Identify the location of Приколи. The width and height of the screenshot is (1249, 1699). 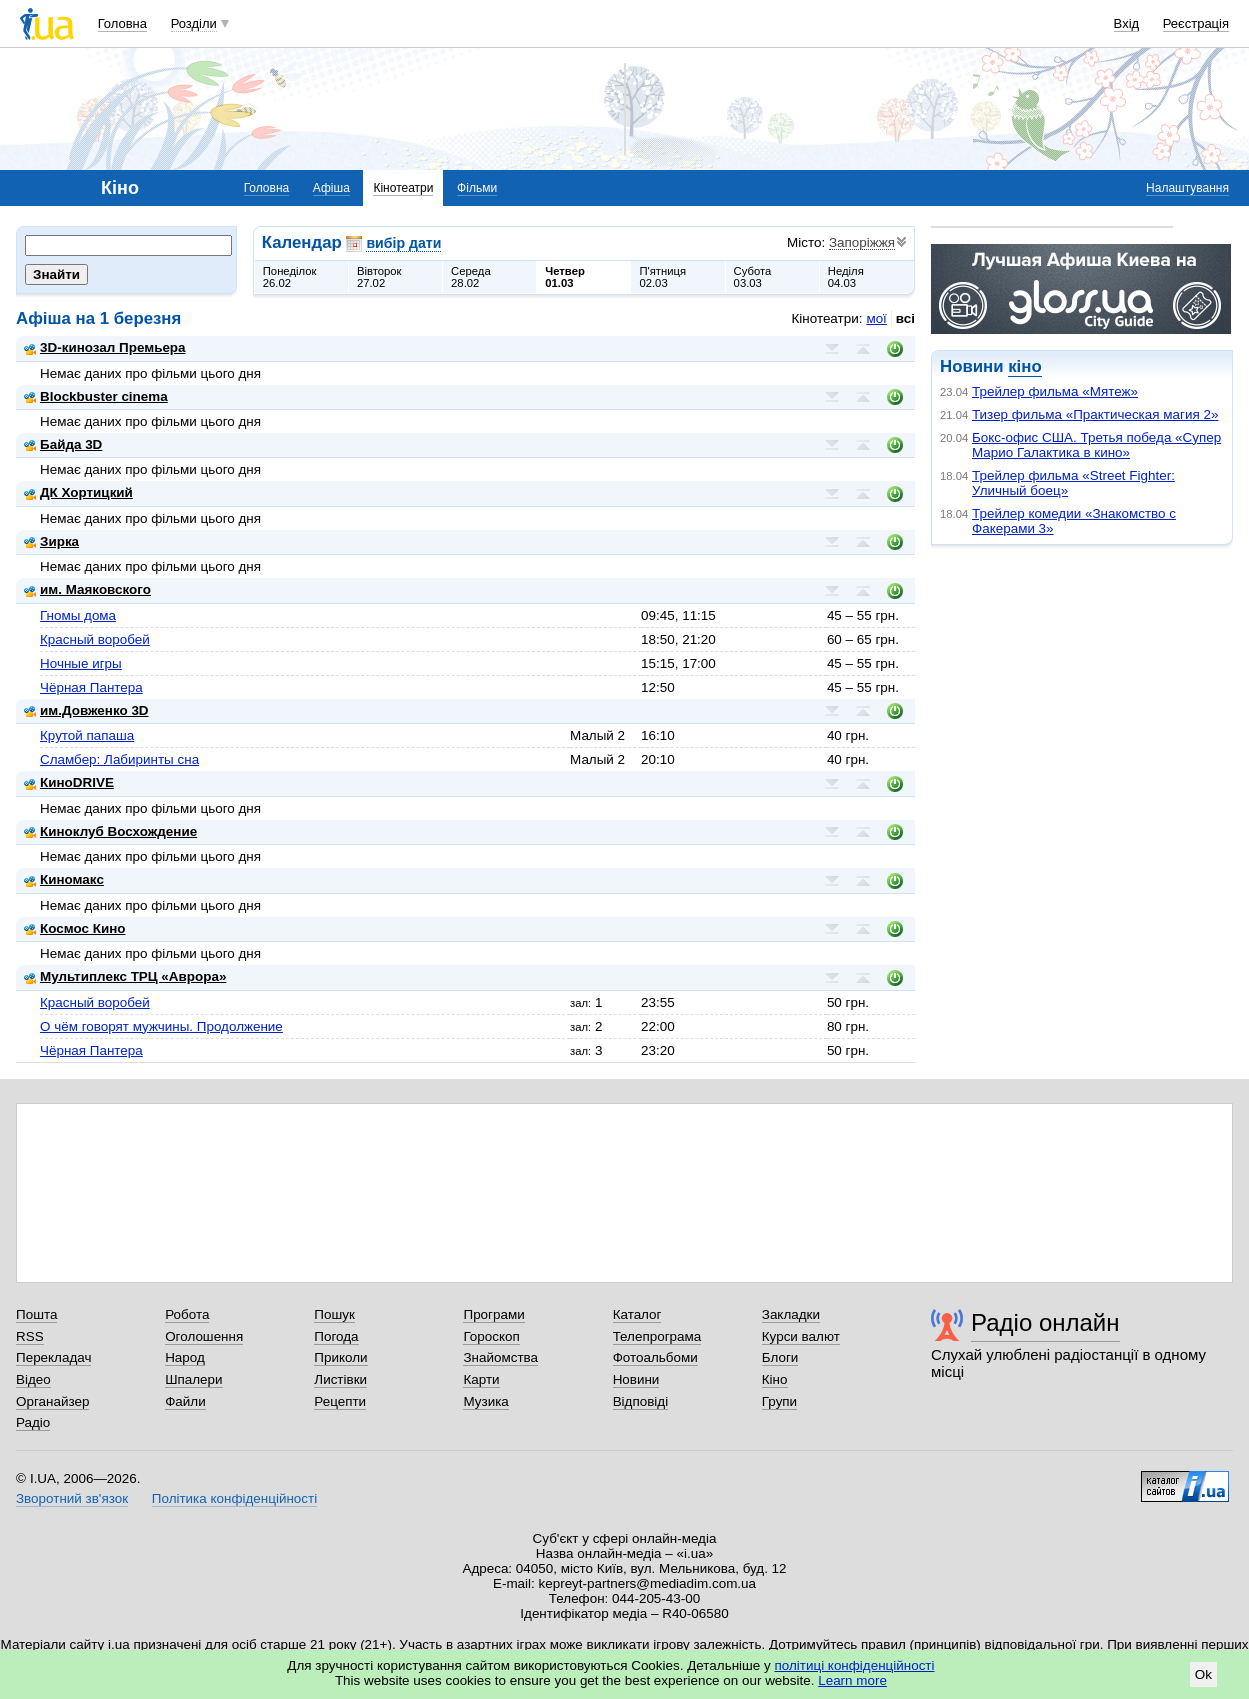
(340, 1357).